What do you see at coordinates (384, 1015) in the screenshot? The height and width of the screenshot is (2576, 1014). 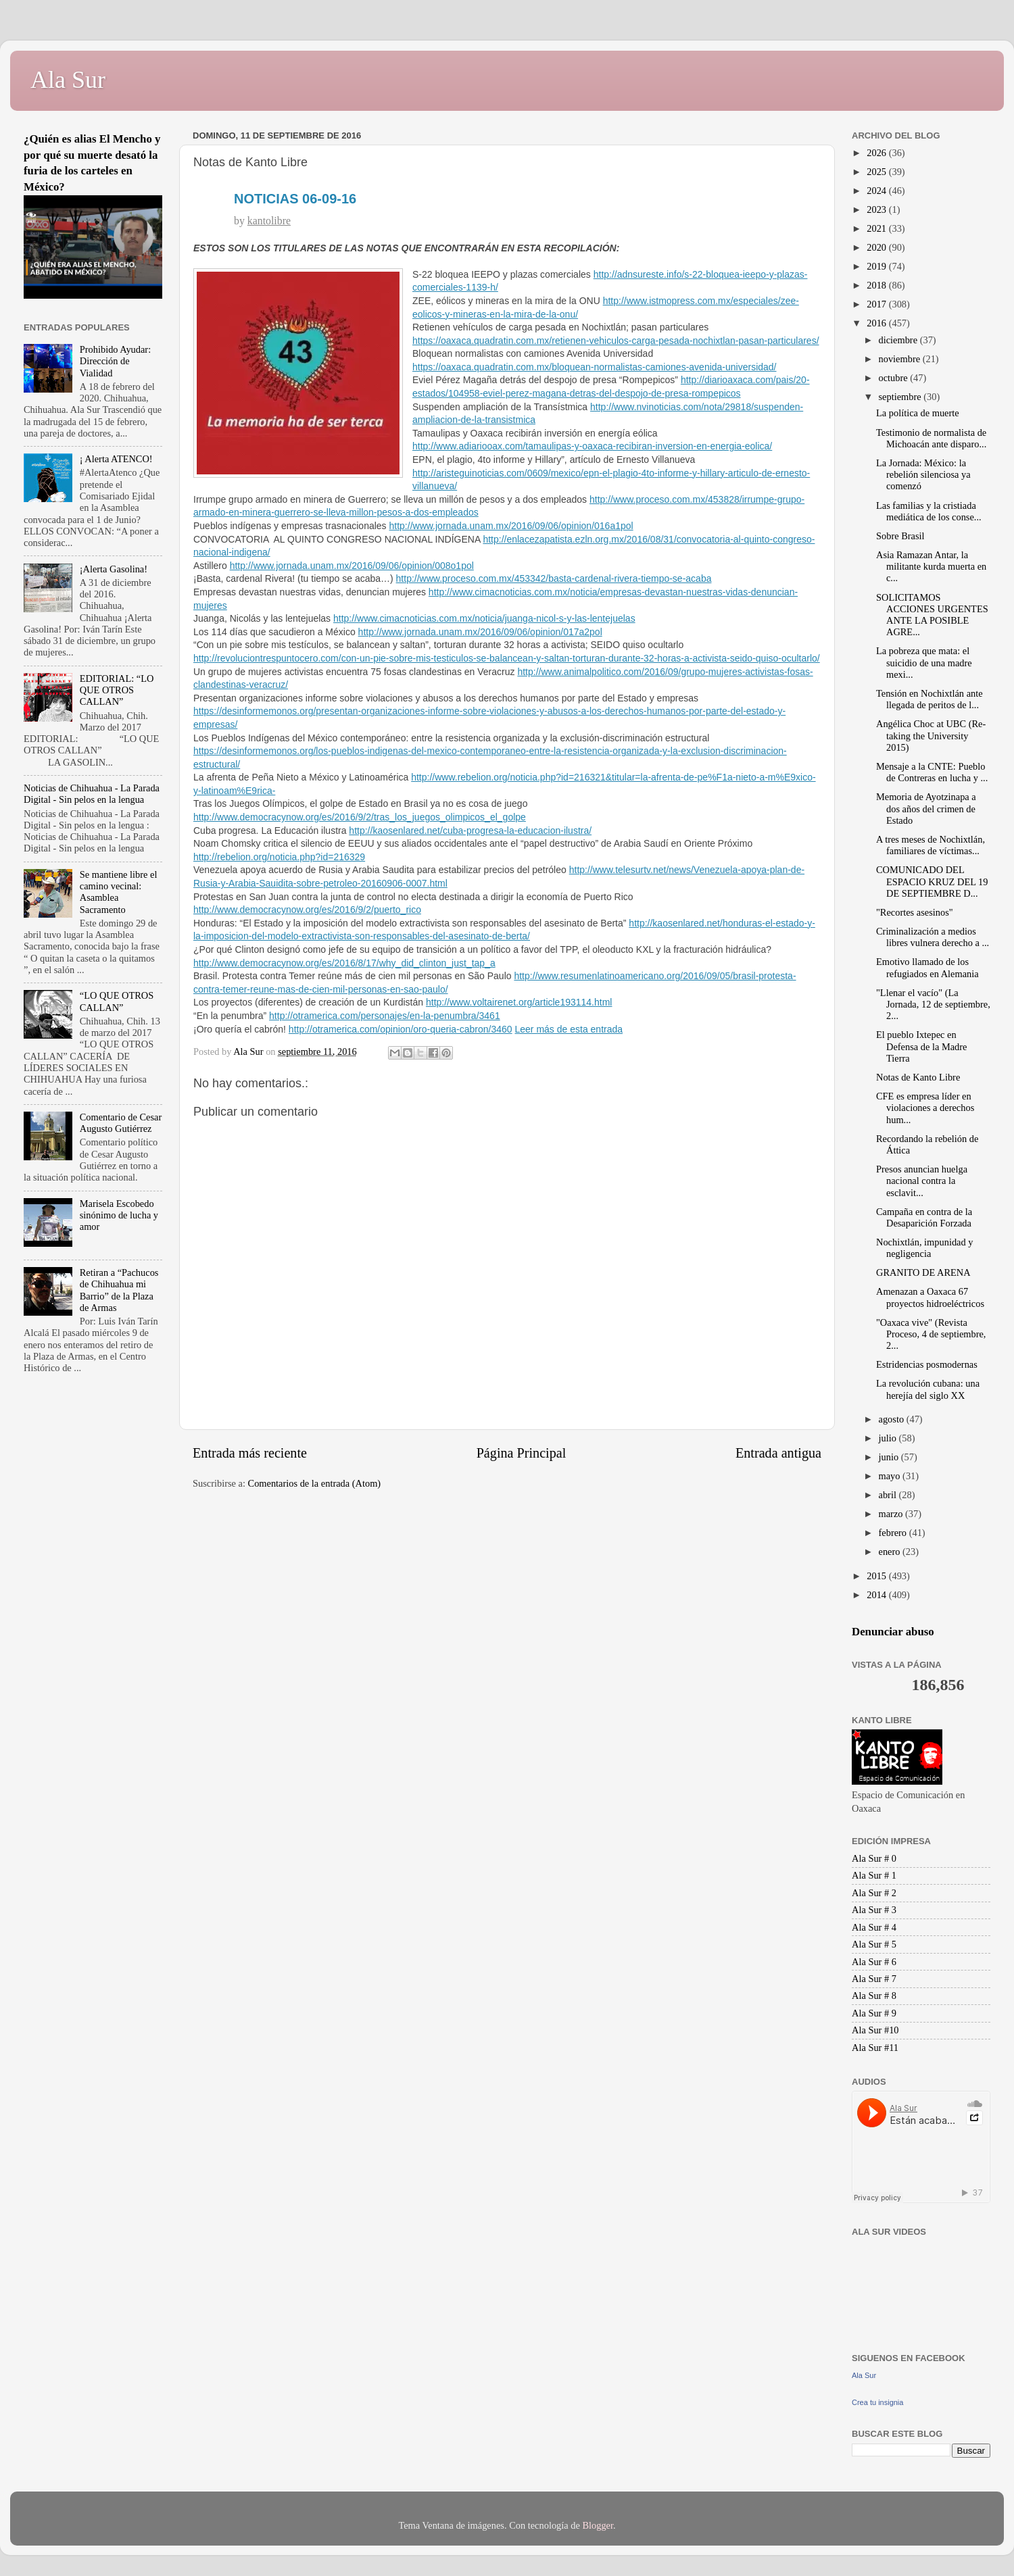 I see `http://otramerica.com/personajes/en-la-penumbra/3461` at bounding box center [384, 1015].